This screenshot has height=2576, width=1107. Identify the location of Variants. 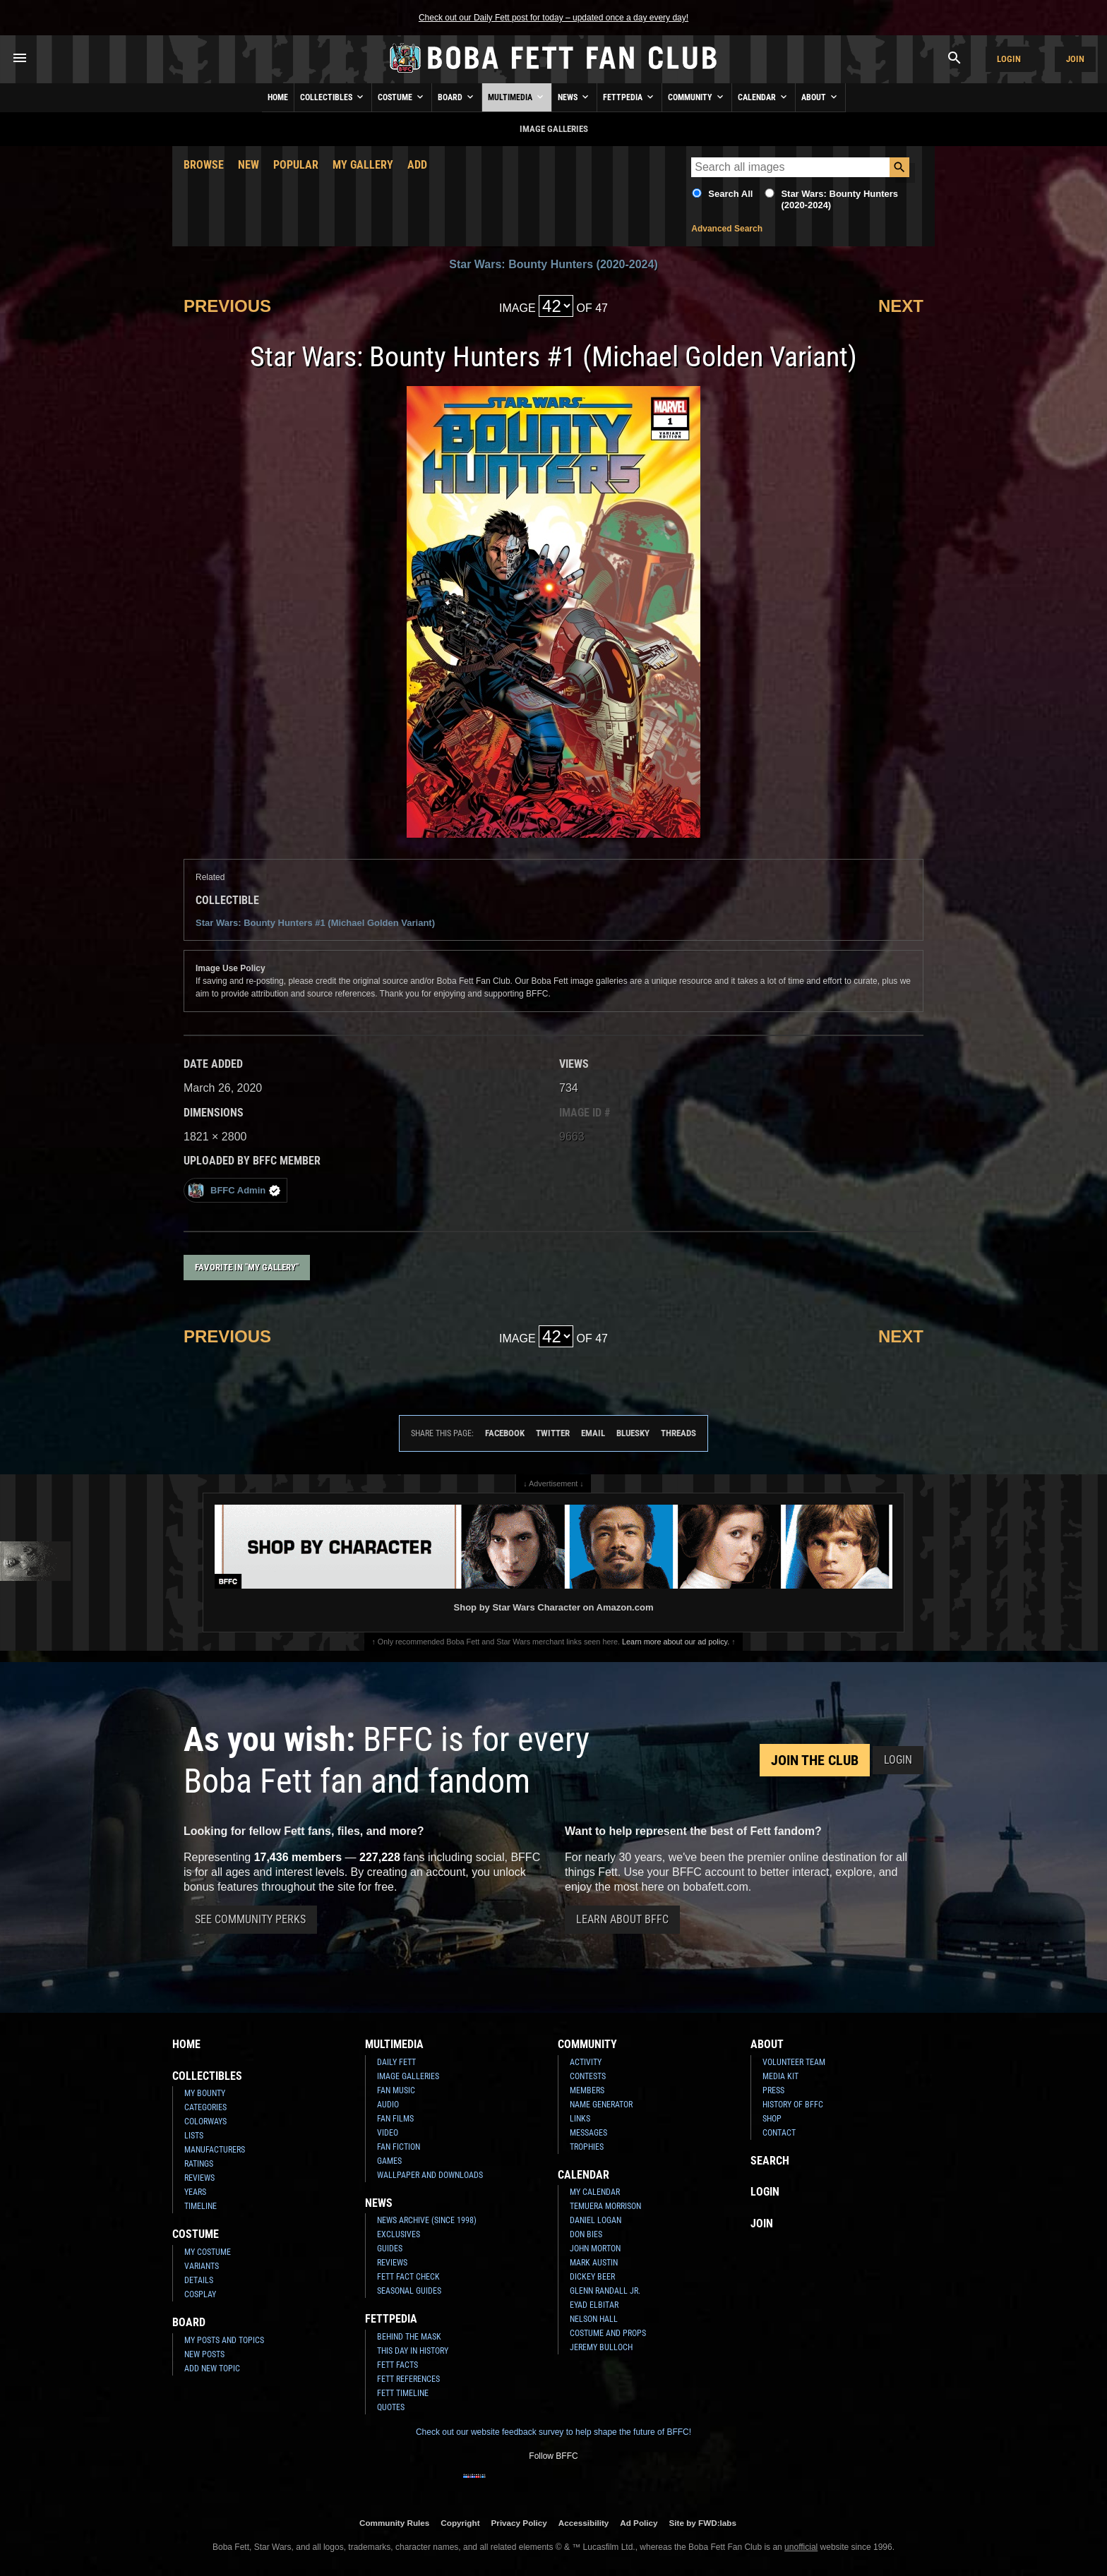
(201, 2266).